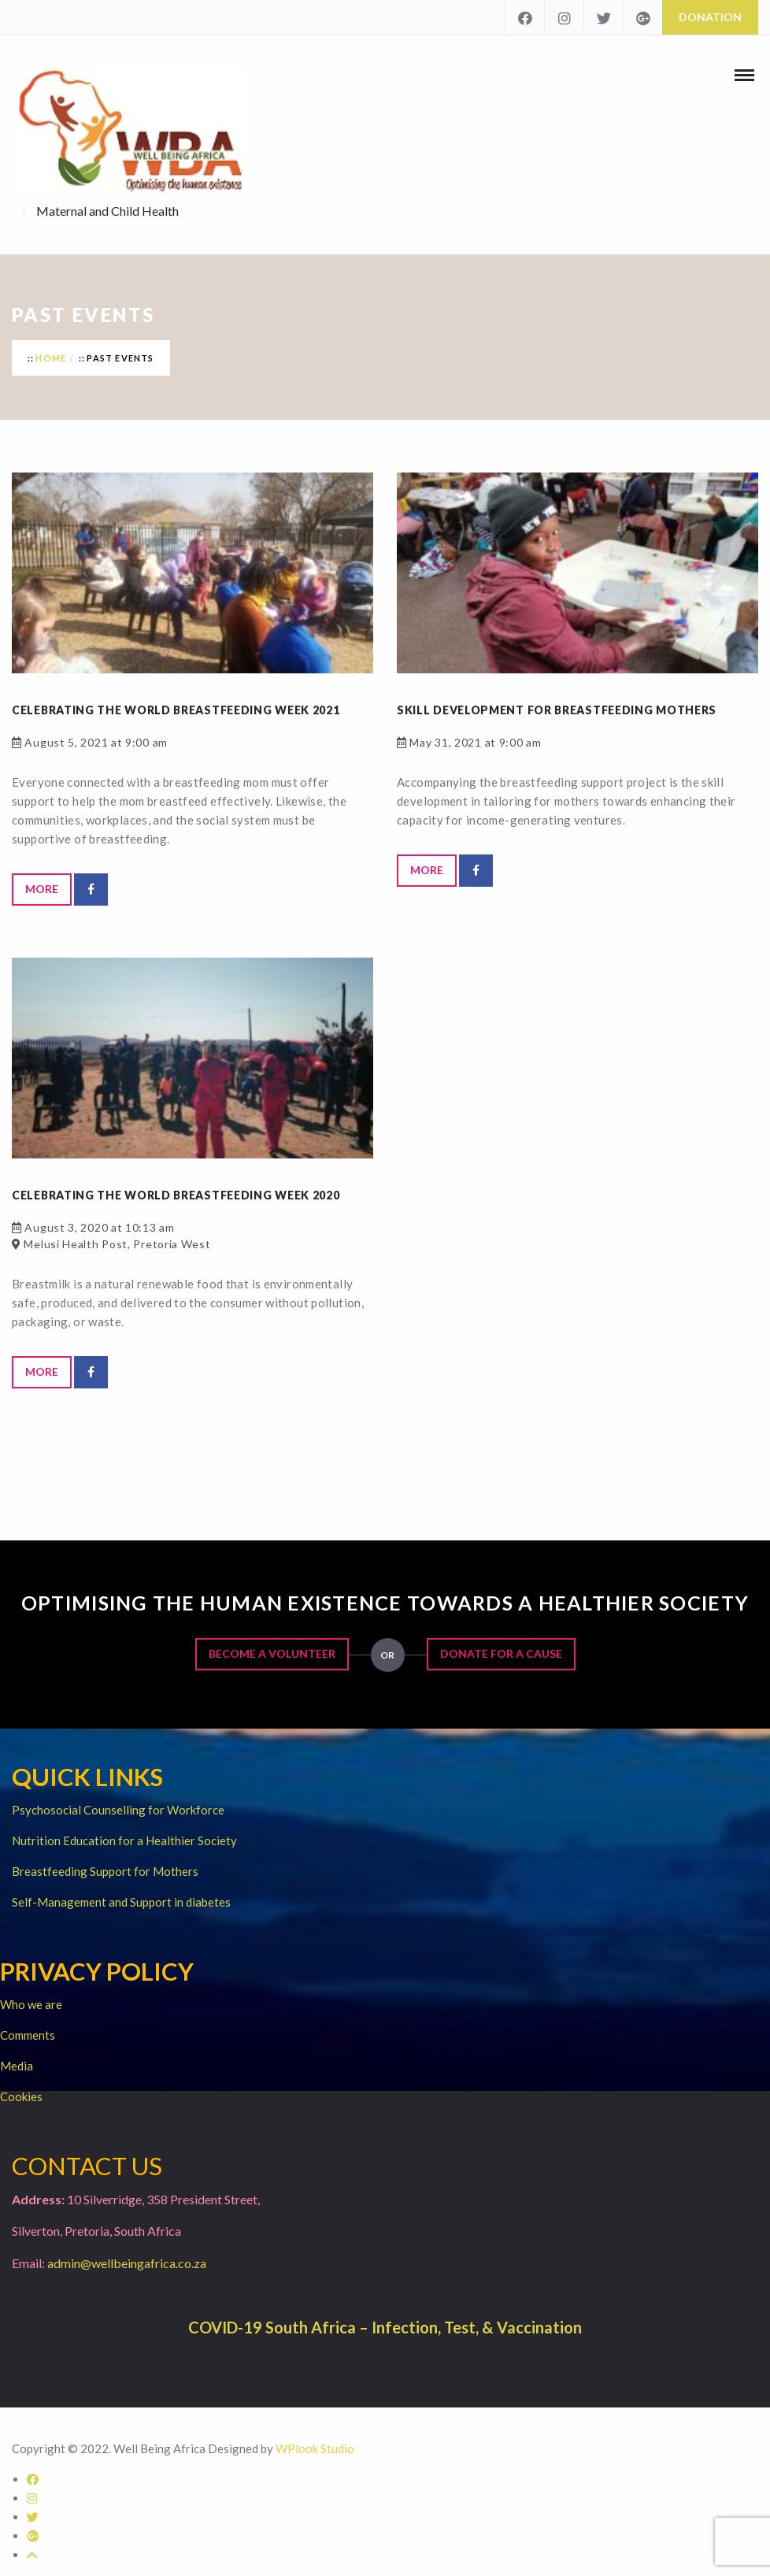 The height and width of the screenshot is (2576, 770). What do you see at coordinates (272, 1653) in the screenshot?
I see `Become a Volunteer` at bounding box center [272, 1653].